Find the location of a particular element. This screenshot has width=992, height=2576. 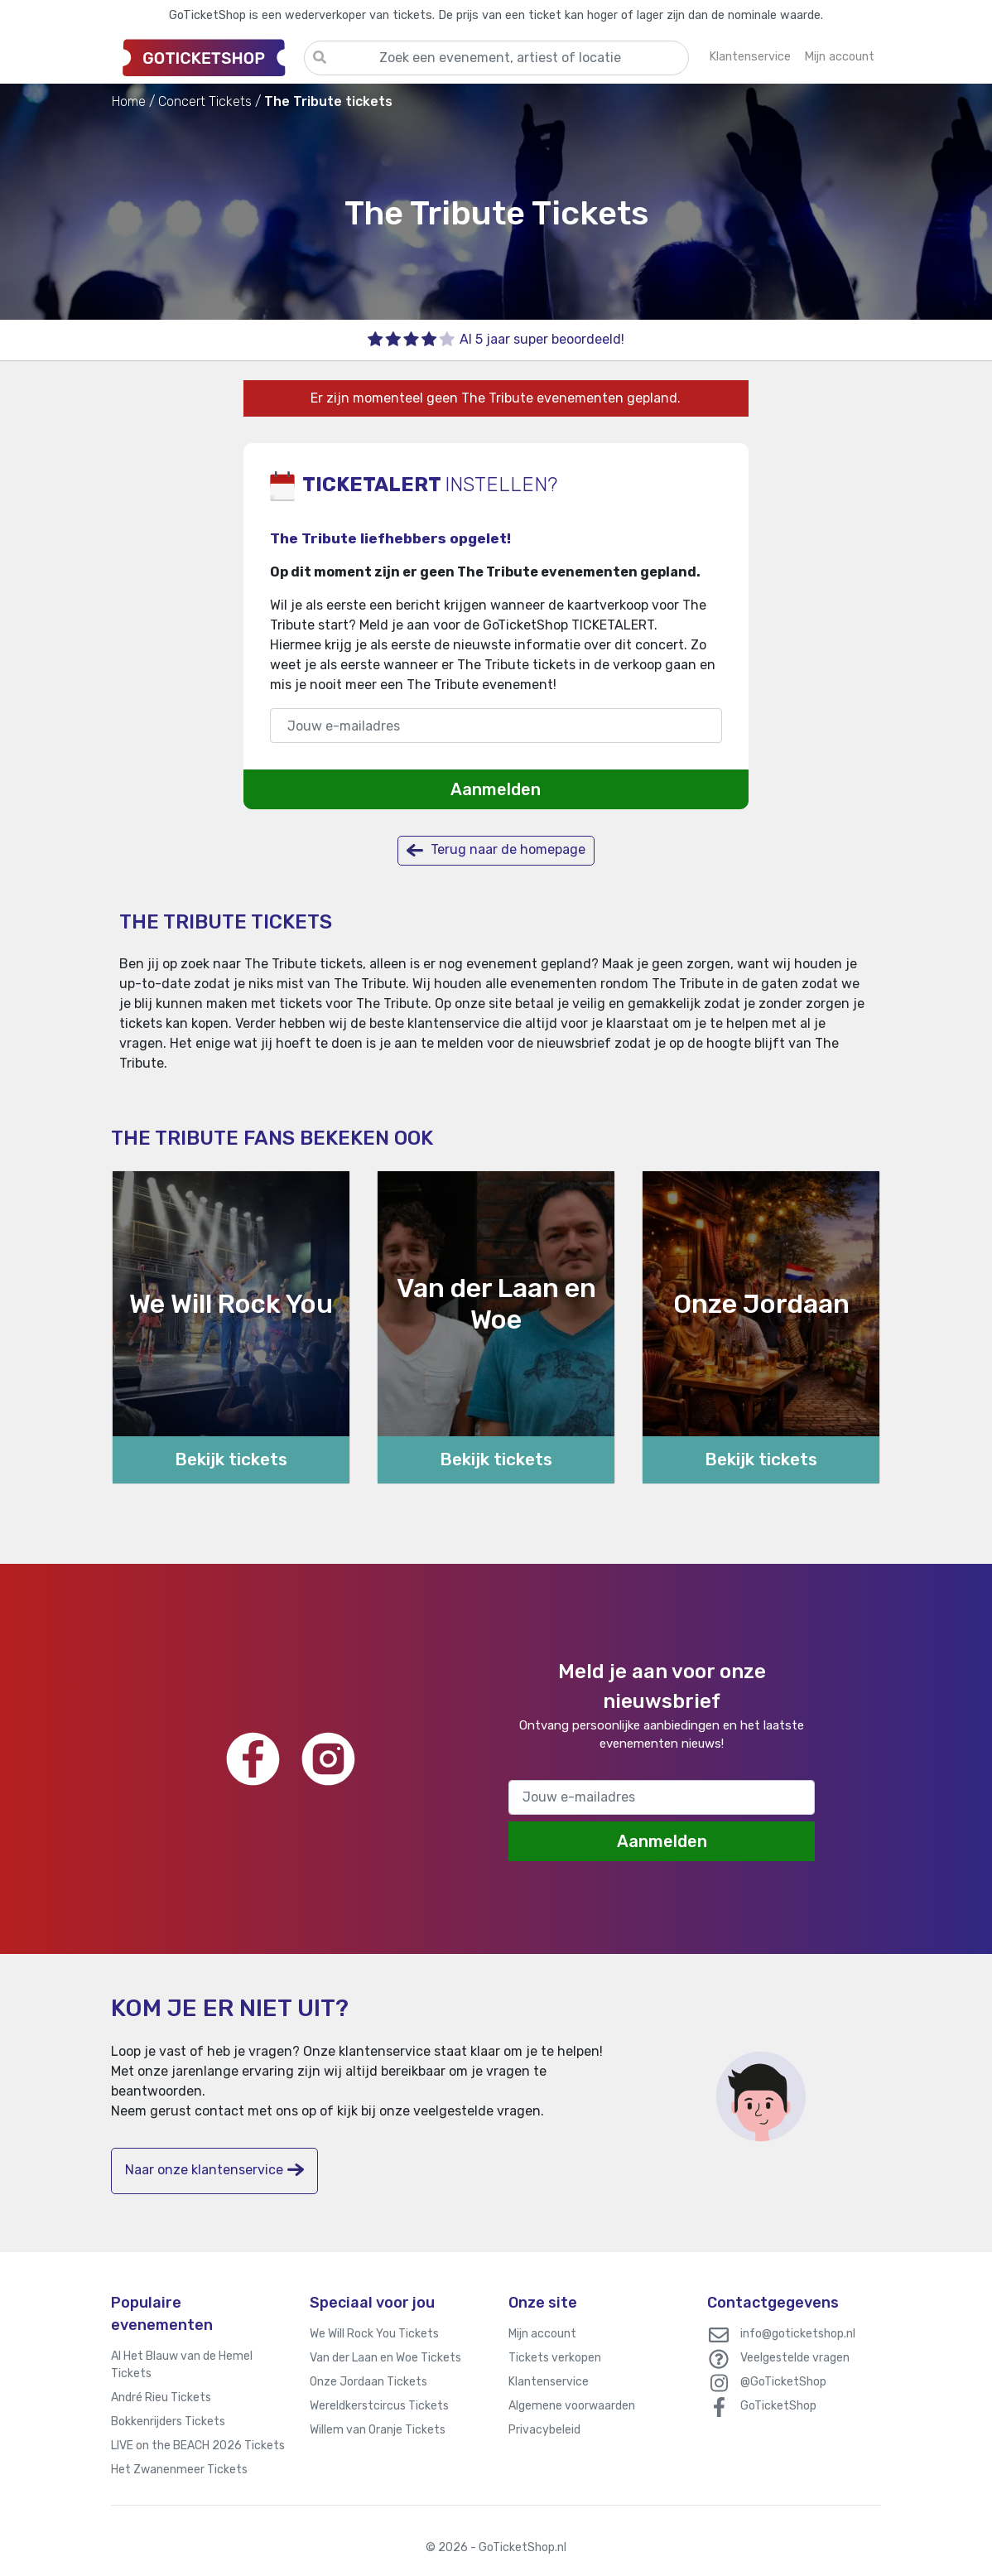

info@goticketshop.nl is located at coordinates (797, 2334).